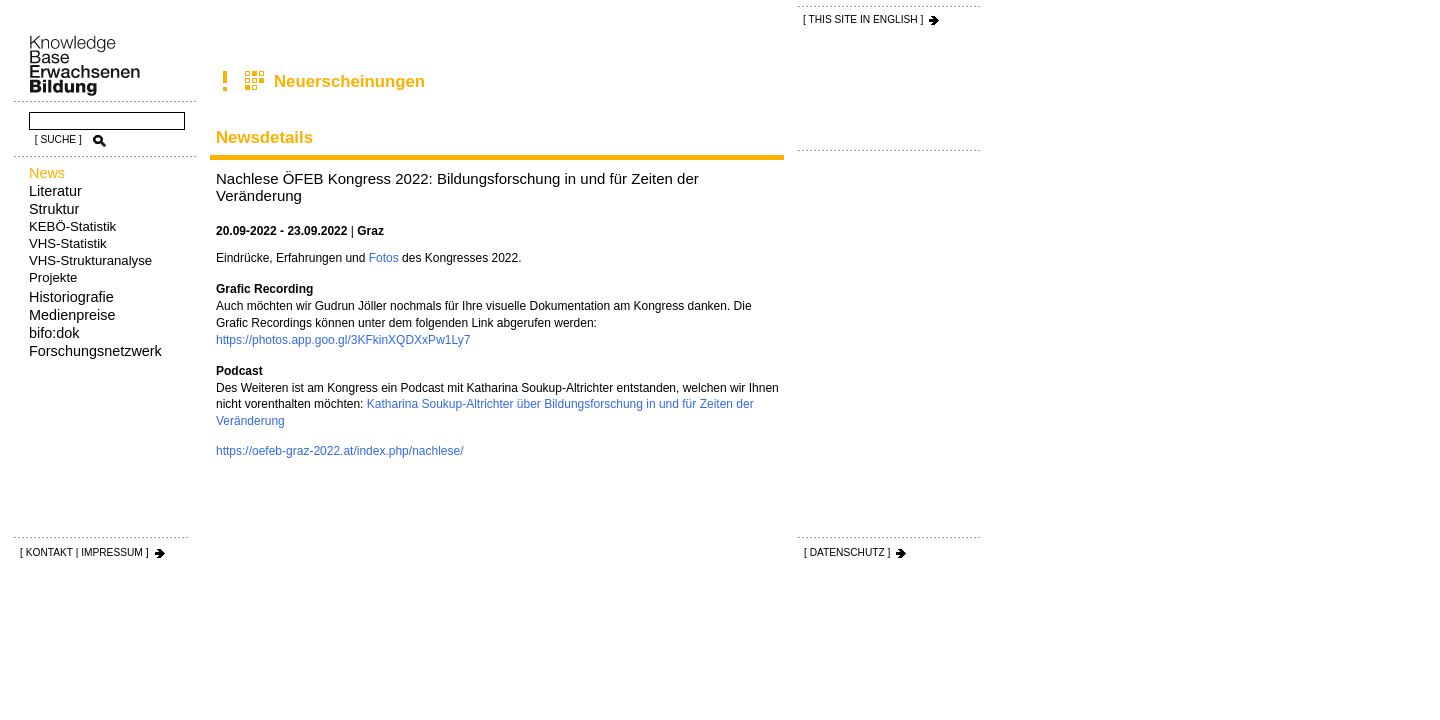 This screenshot has height=720, width=1440. What do you see at coordinates (53, 277) in the screenshot?
I see `Projekte` at bounding box center [53, 277].